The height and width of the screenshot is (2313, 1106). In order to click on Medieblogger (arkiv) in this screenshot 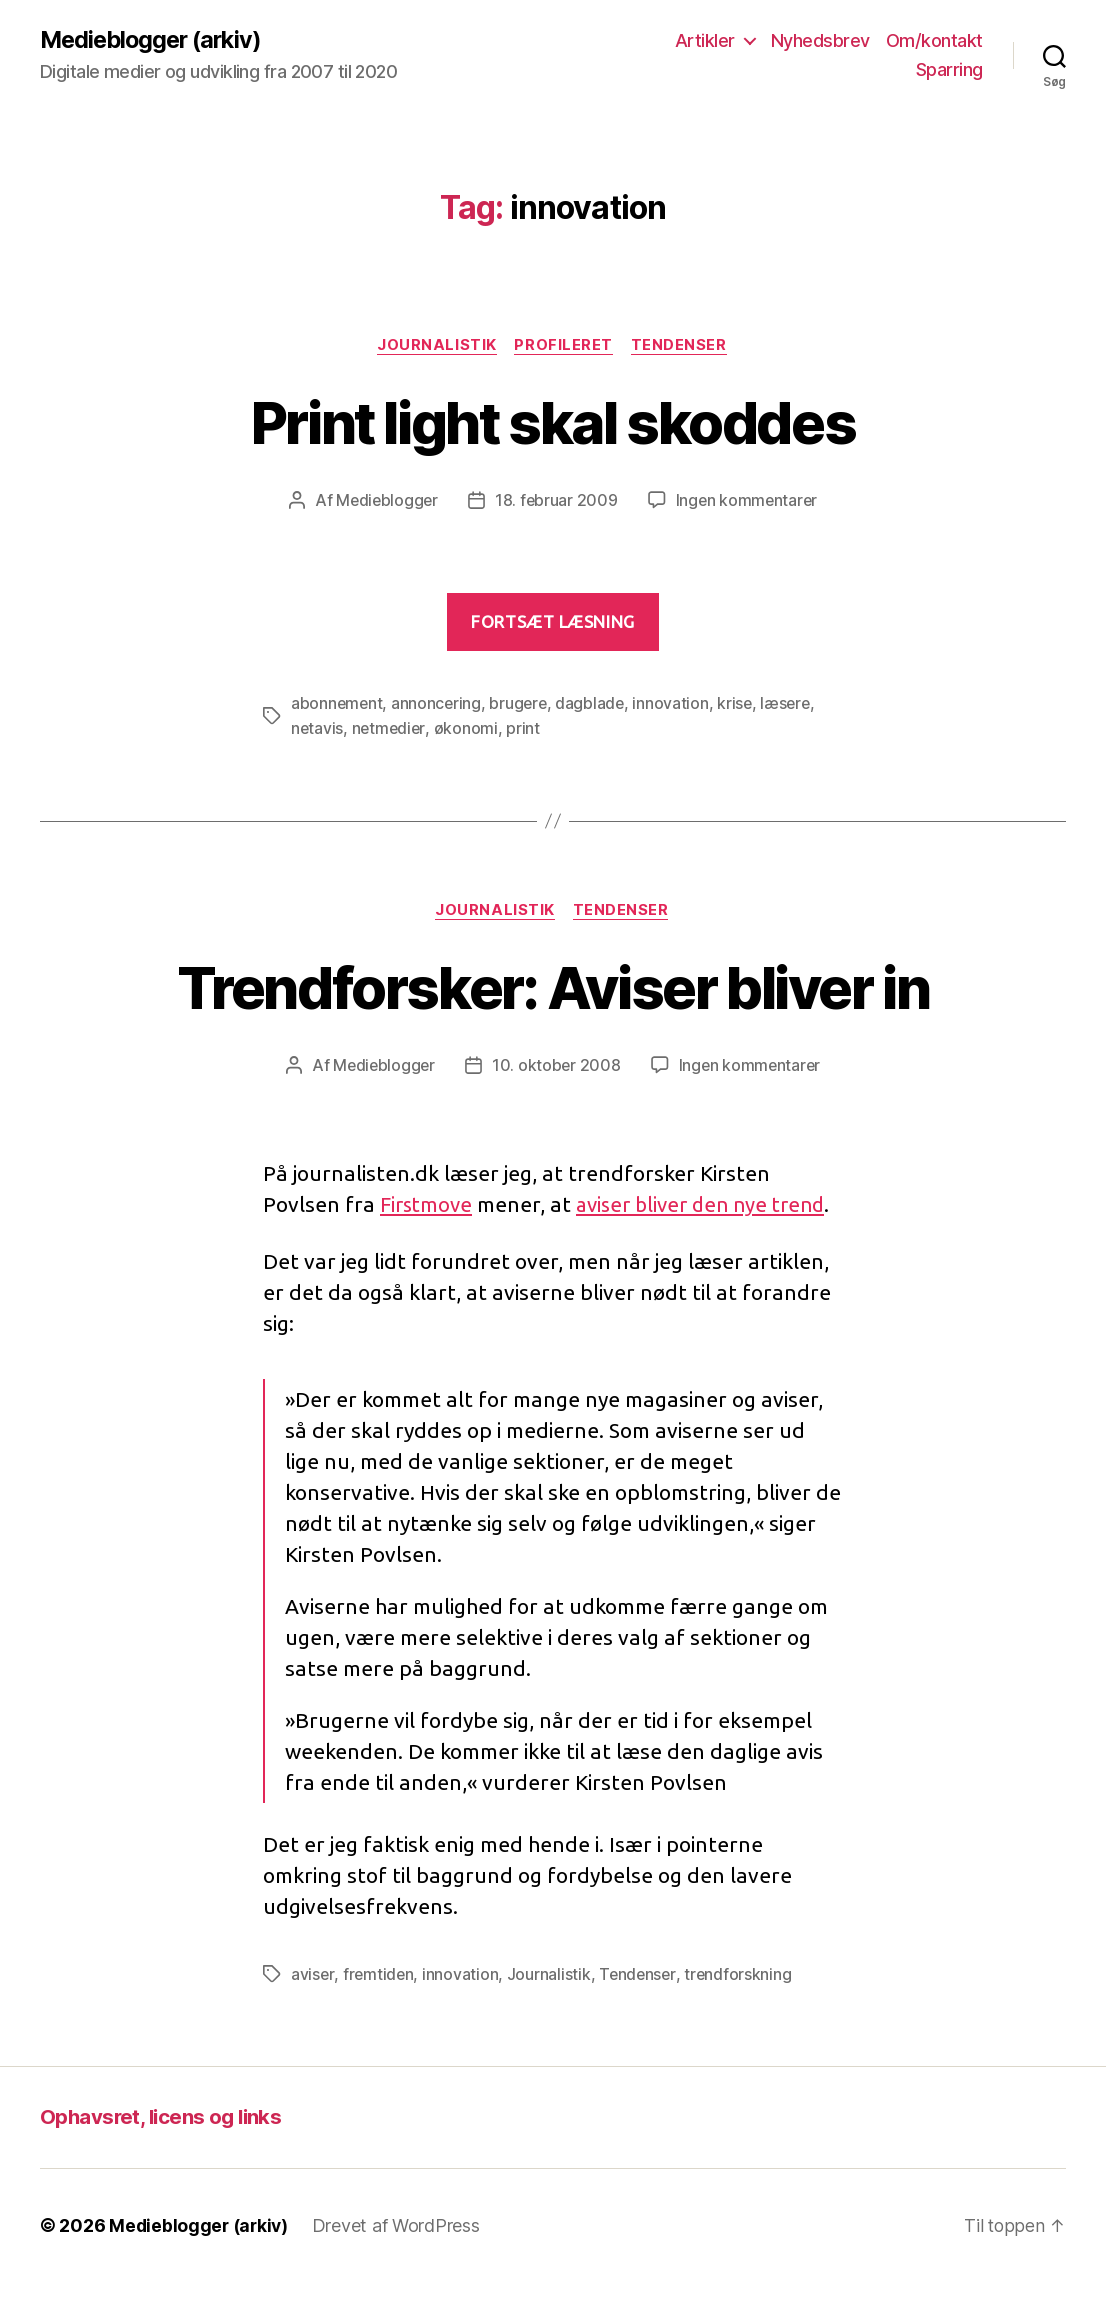, I will do `click(154, 40)`.